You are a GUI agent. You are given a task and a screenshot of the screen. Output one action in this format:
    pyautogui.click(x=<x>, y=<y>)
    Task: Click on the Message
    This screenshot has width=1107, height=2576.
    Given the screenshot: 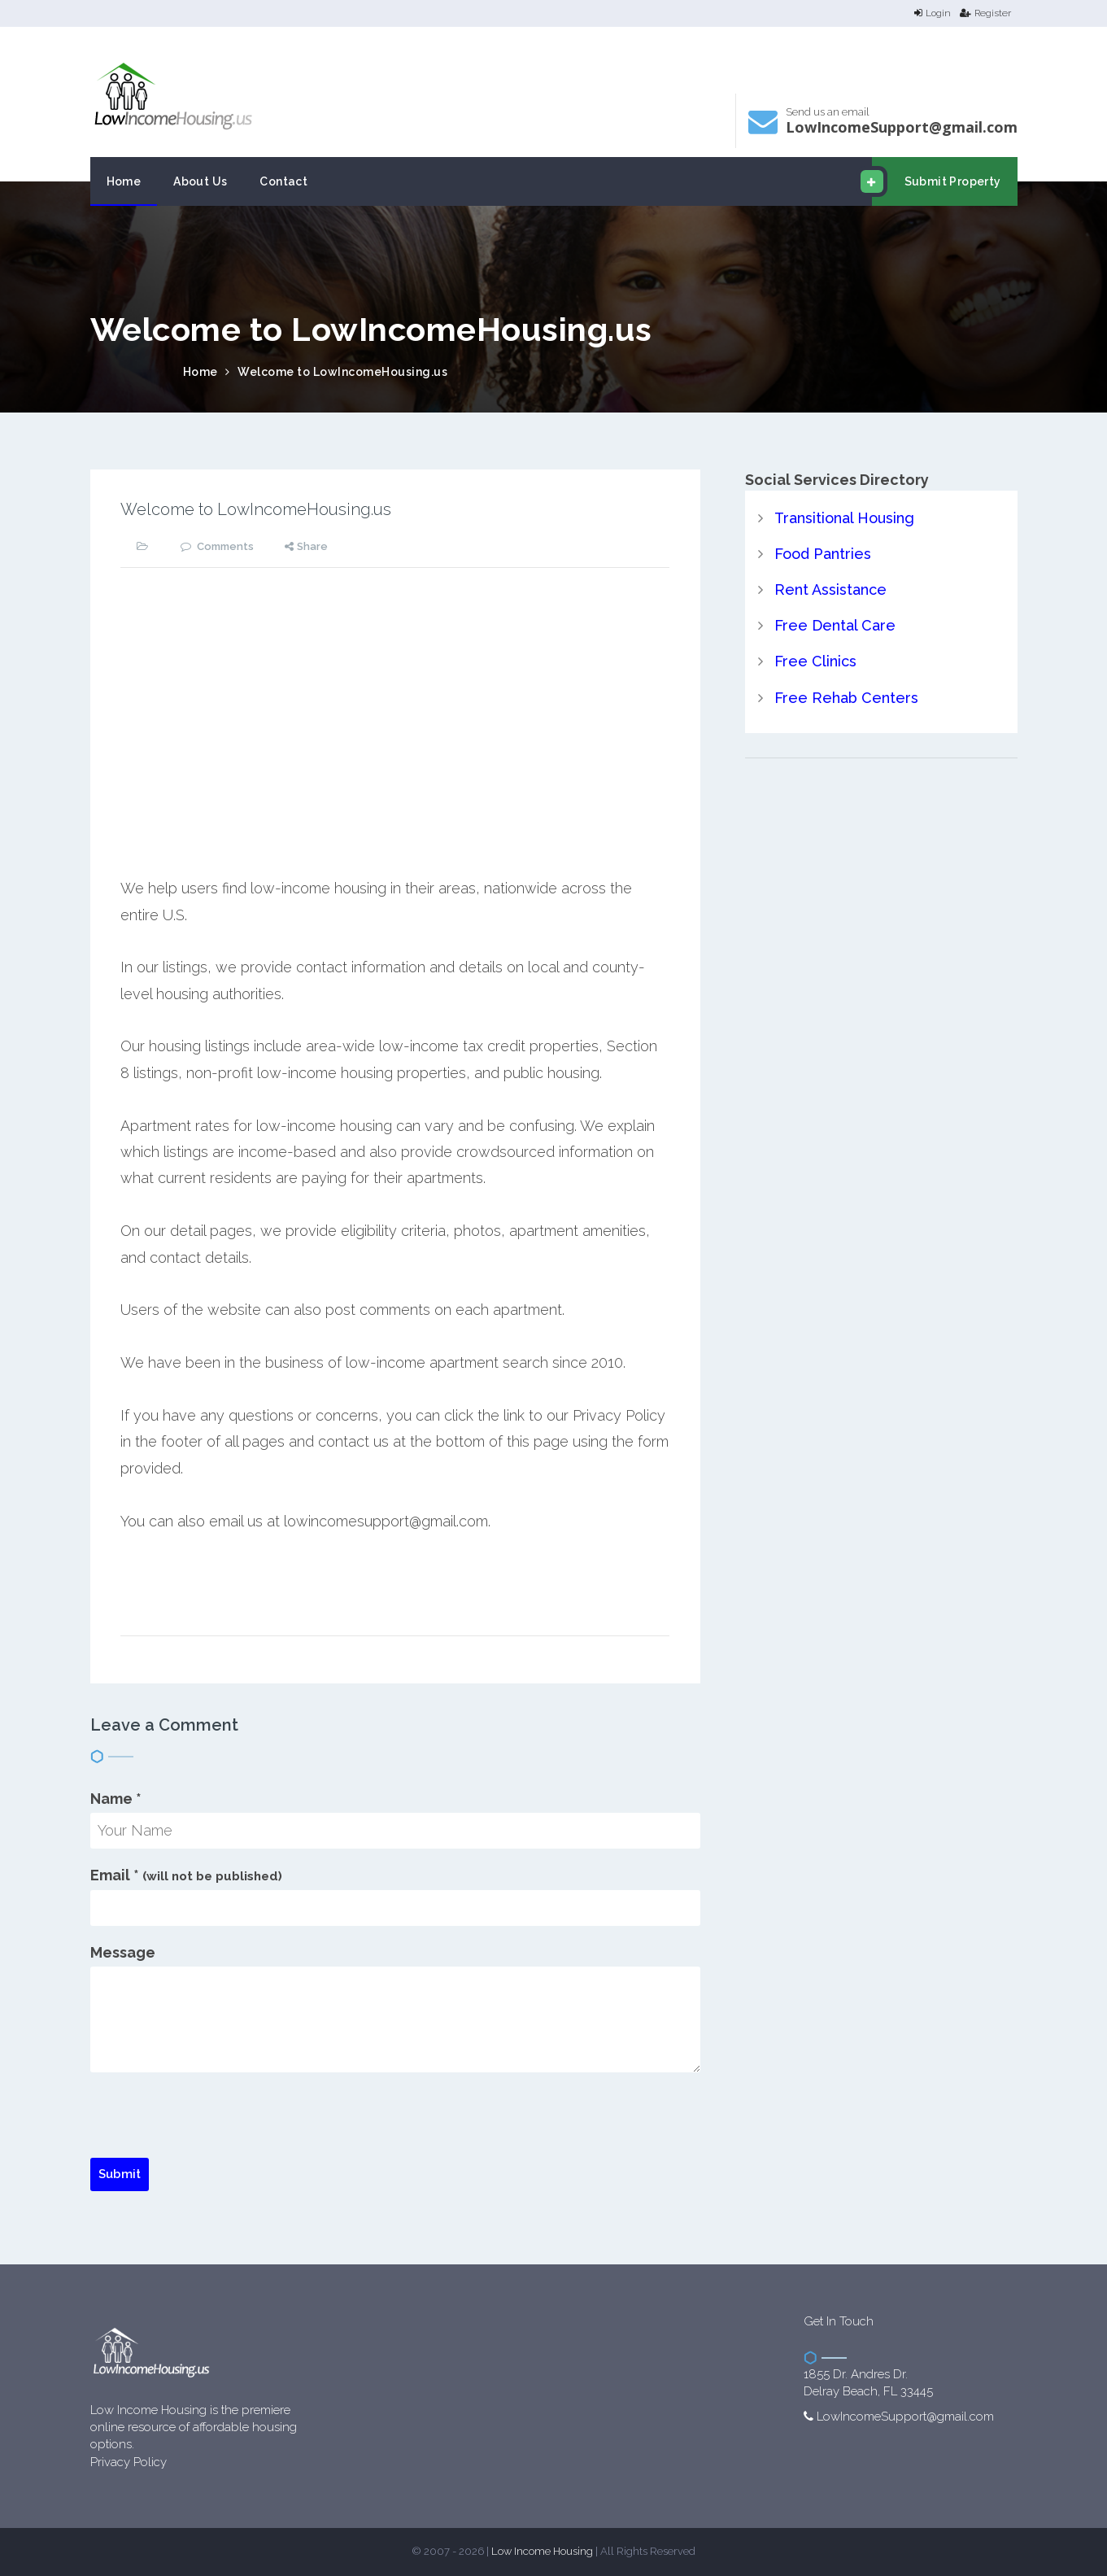 What is the action you would take?
    pyautogui.click(x=122, y=1952)
    